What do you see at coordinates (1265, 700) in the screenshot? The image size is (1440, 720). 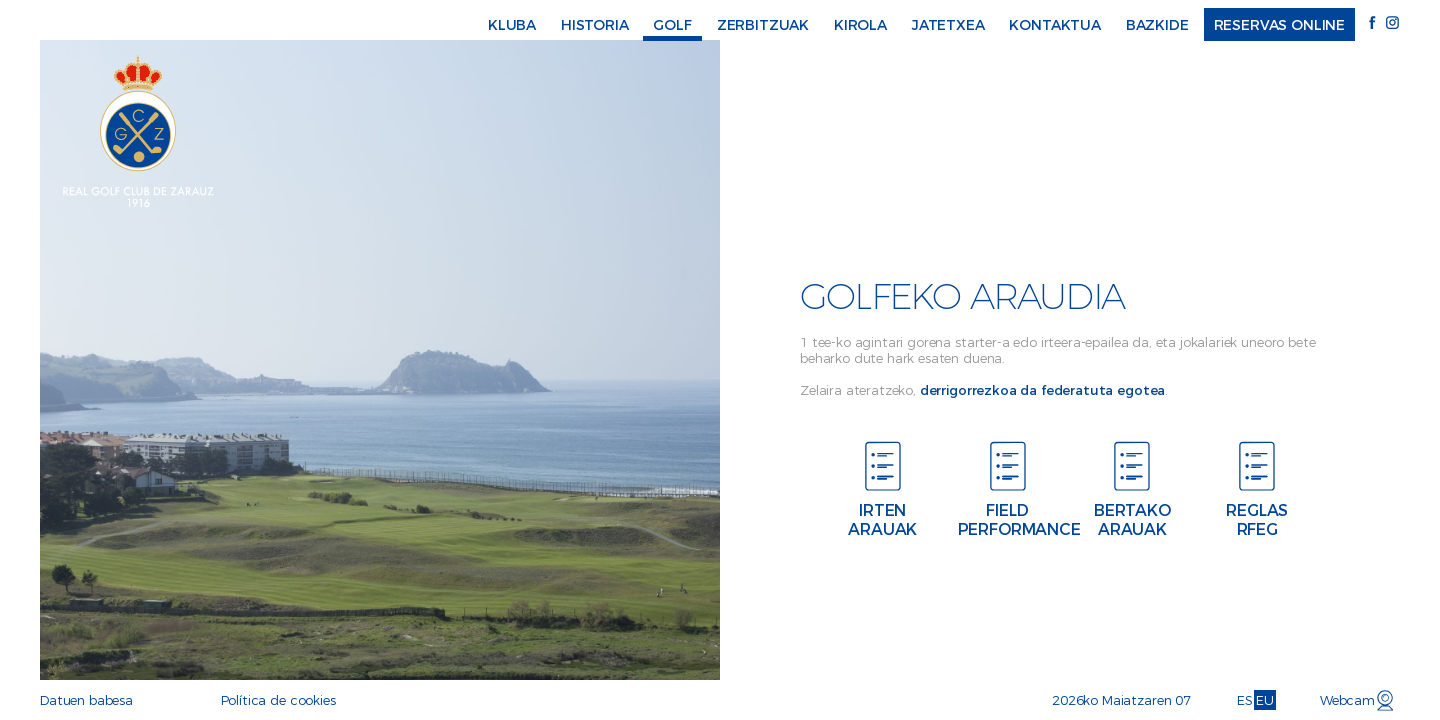 I see `EU` at bounding box center [1265, 700].